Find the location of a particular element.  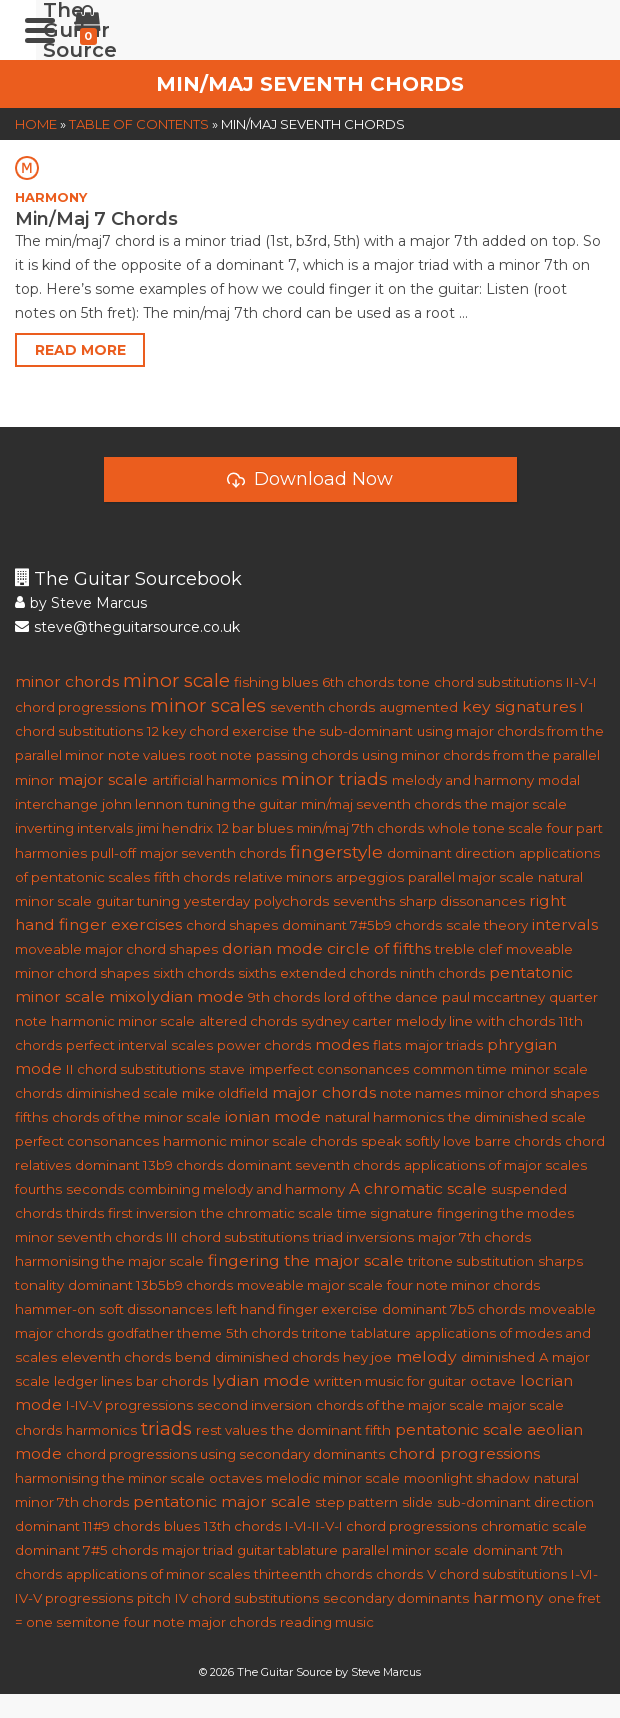

four note minor chords [four note minor chords (1 item)] is located at coordinates (463, 1285).